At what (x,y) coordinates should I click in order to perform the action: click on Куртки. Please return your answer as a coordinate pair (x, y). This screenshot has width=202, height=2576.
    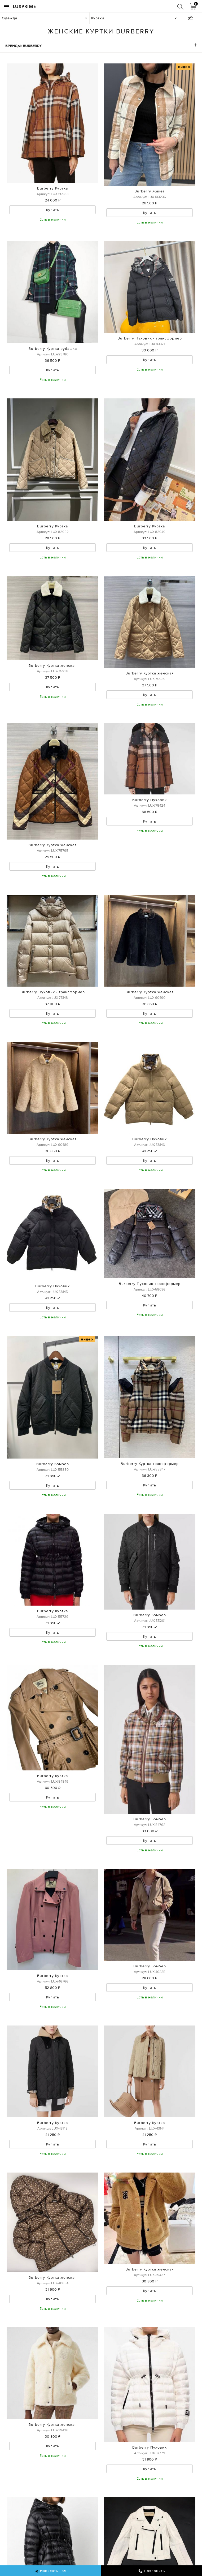
    Looking at the image, I should click on (97, 18).